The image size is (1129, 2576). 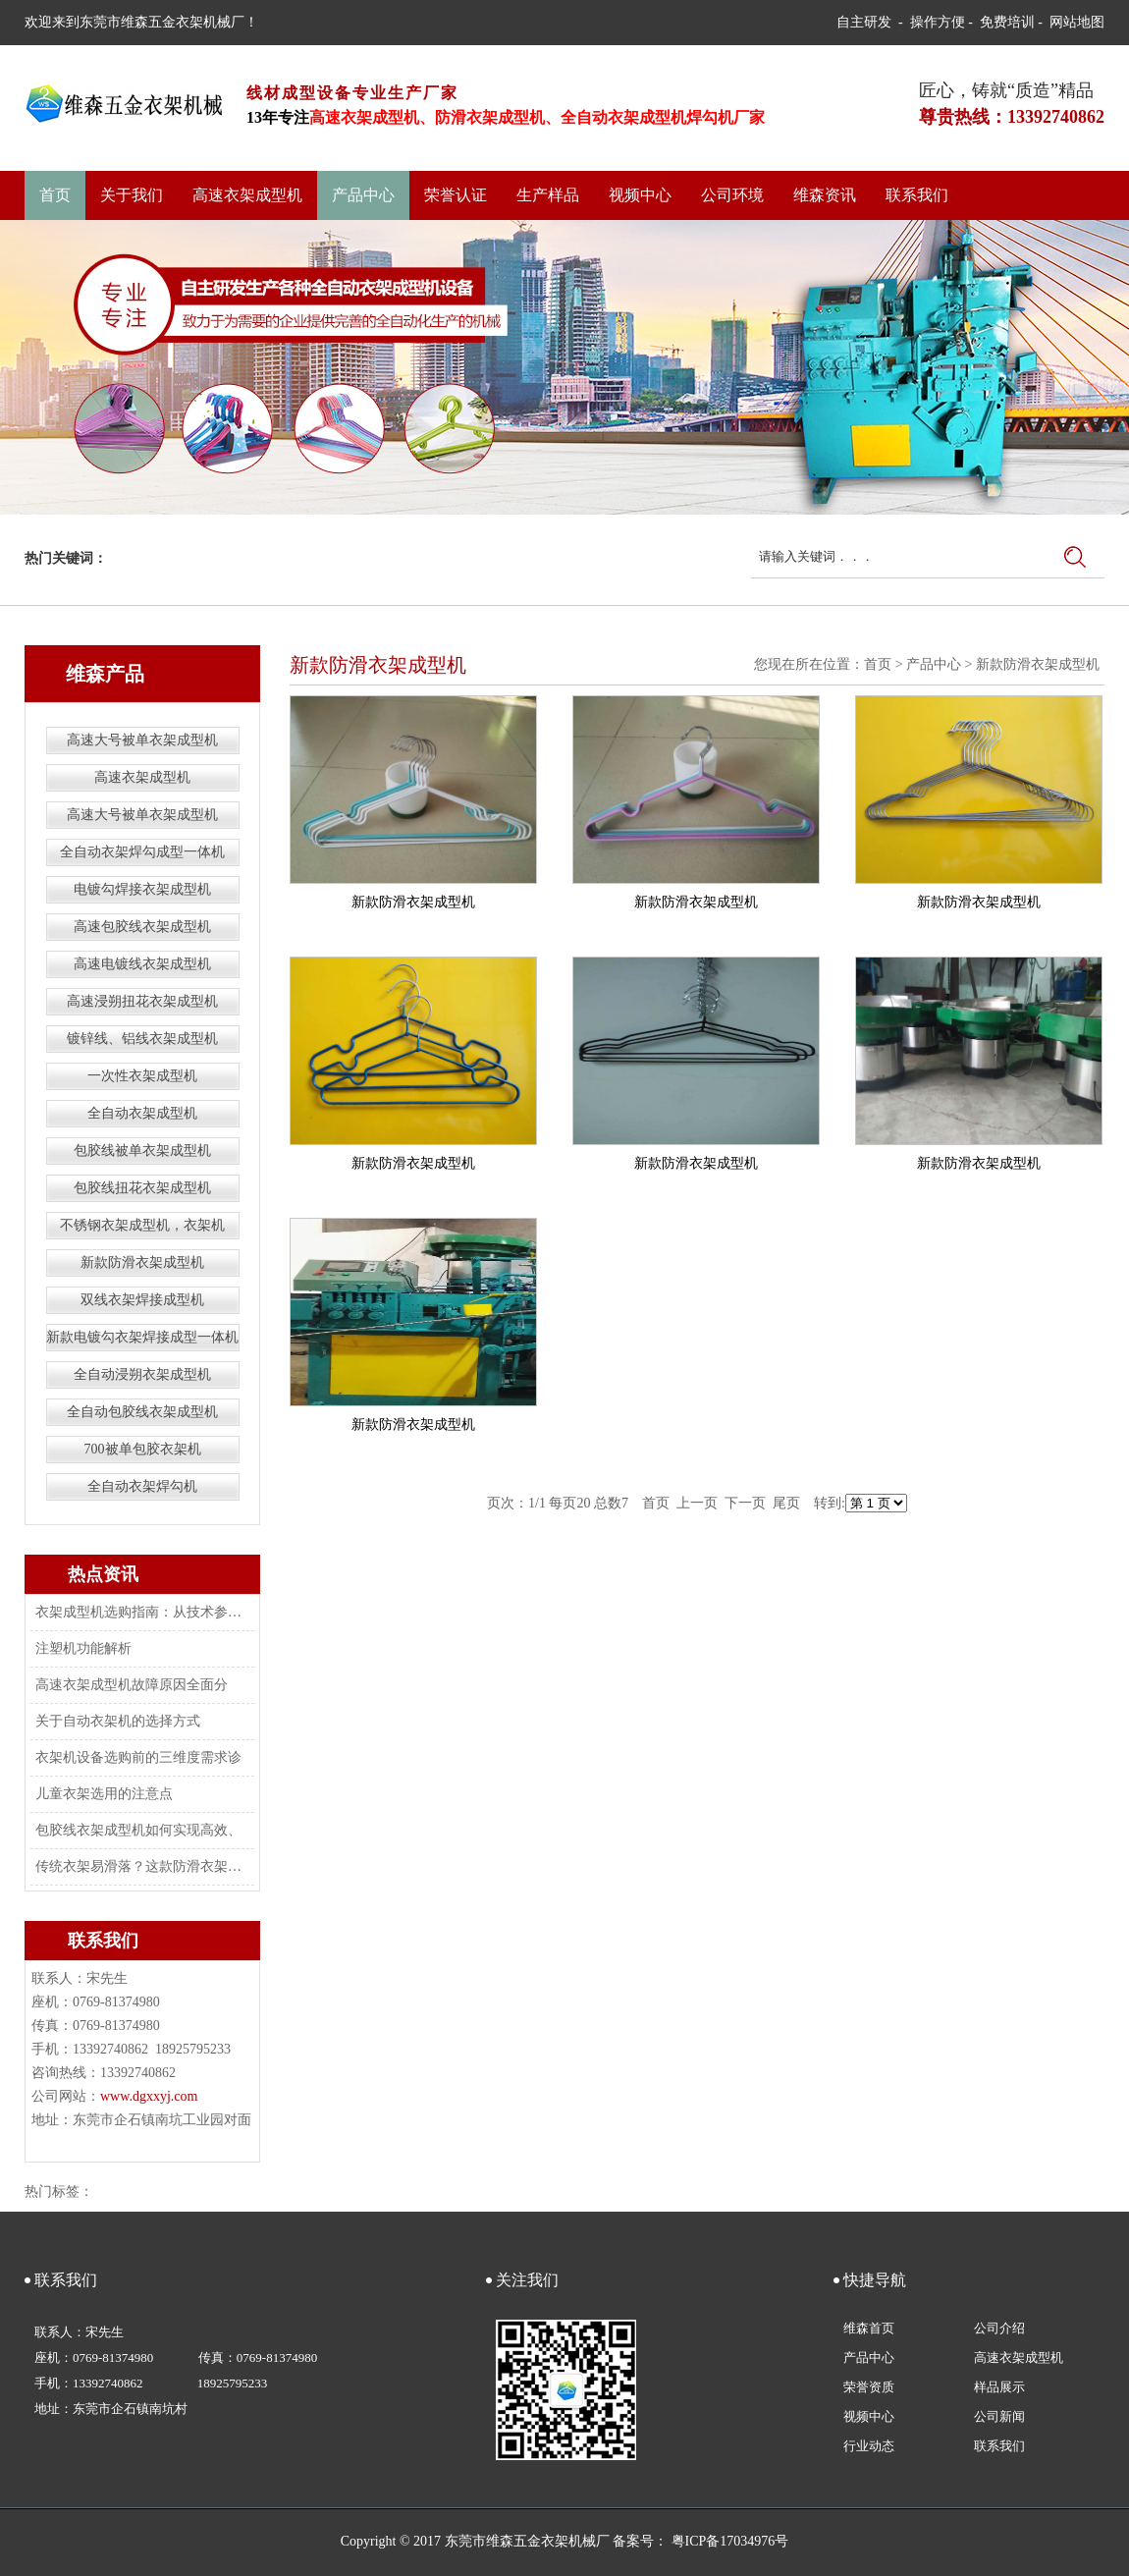 What do you see at coordinates (142, 1001) in the screenshot?
I see `高速浸朔扭花衣架成型机` at bounding box center [142, 1001].